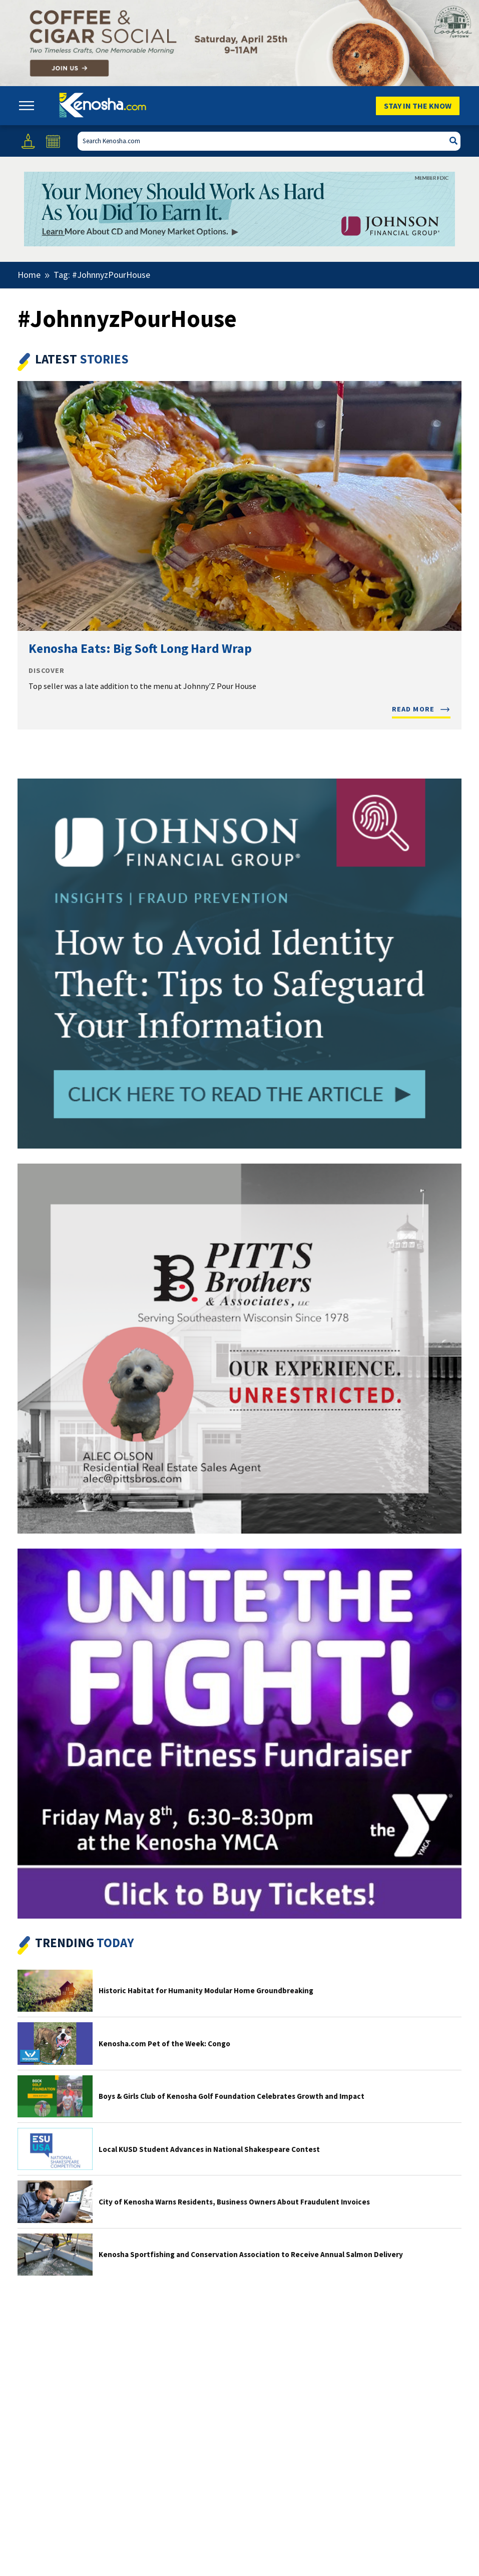 The width and height of the screenshot is (479, 2576). I want to click on Kenosha Eats: Big Soft Long Hard Wrap, so click(140, 648).